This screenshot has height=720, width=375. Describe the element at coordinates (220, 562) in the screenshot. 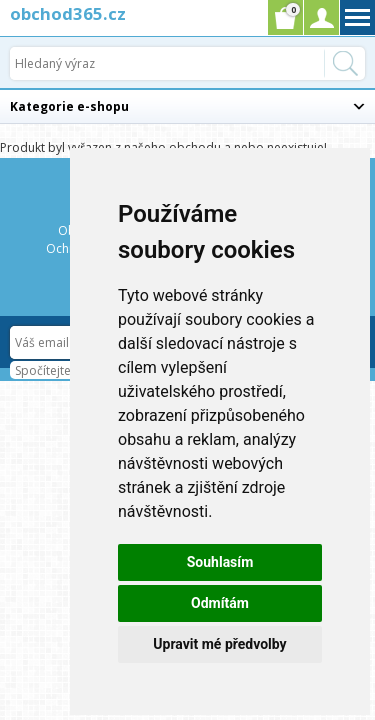

I see `Souhlasím [button]` at that location.